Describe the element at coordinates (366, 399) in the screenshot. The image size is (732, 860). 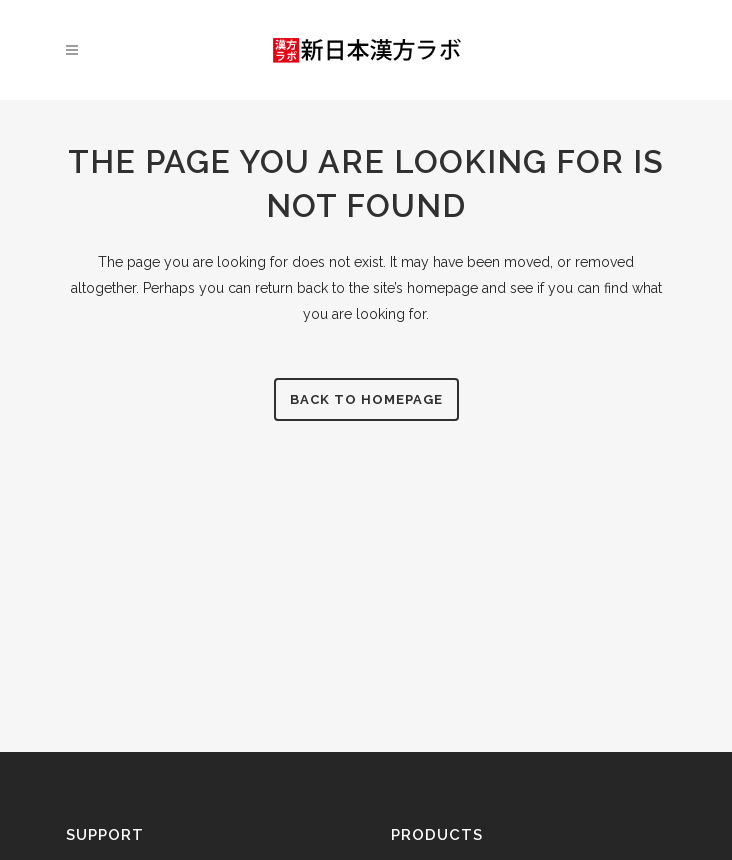
I see `Back to homepage` at that location.